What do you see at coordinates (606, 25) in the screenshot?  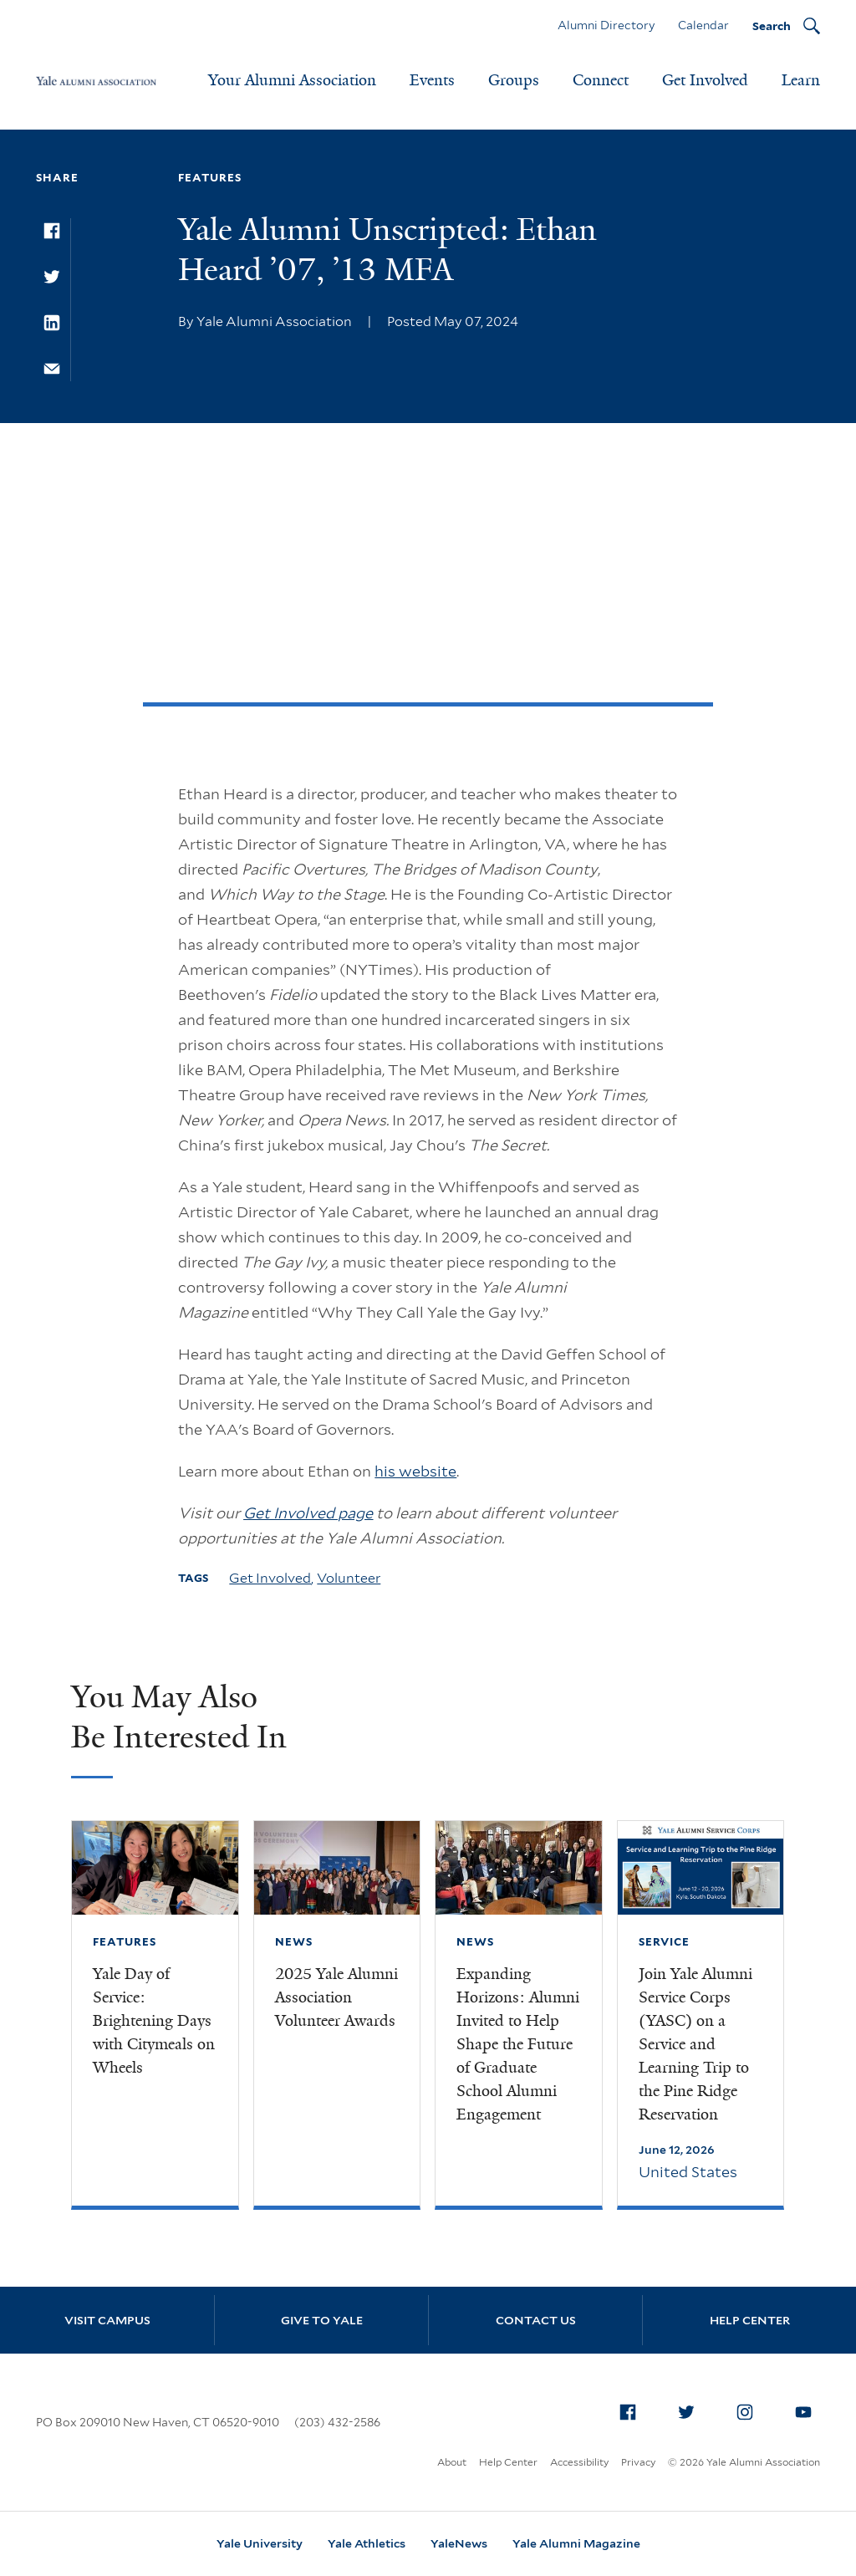 I see `Alumni Directory` at bounding box center [606, 25].